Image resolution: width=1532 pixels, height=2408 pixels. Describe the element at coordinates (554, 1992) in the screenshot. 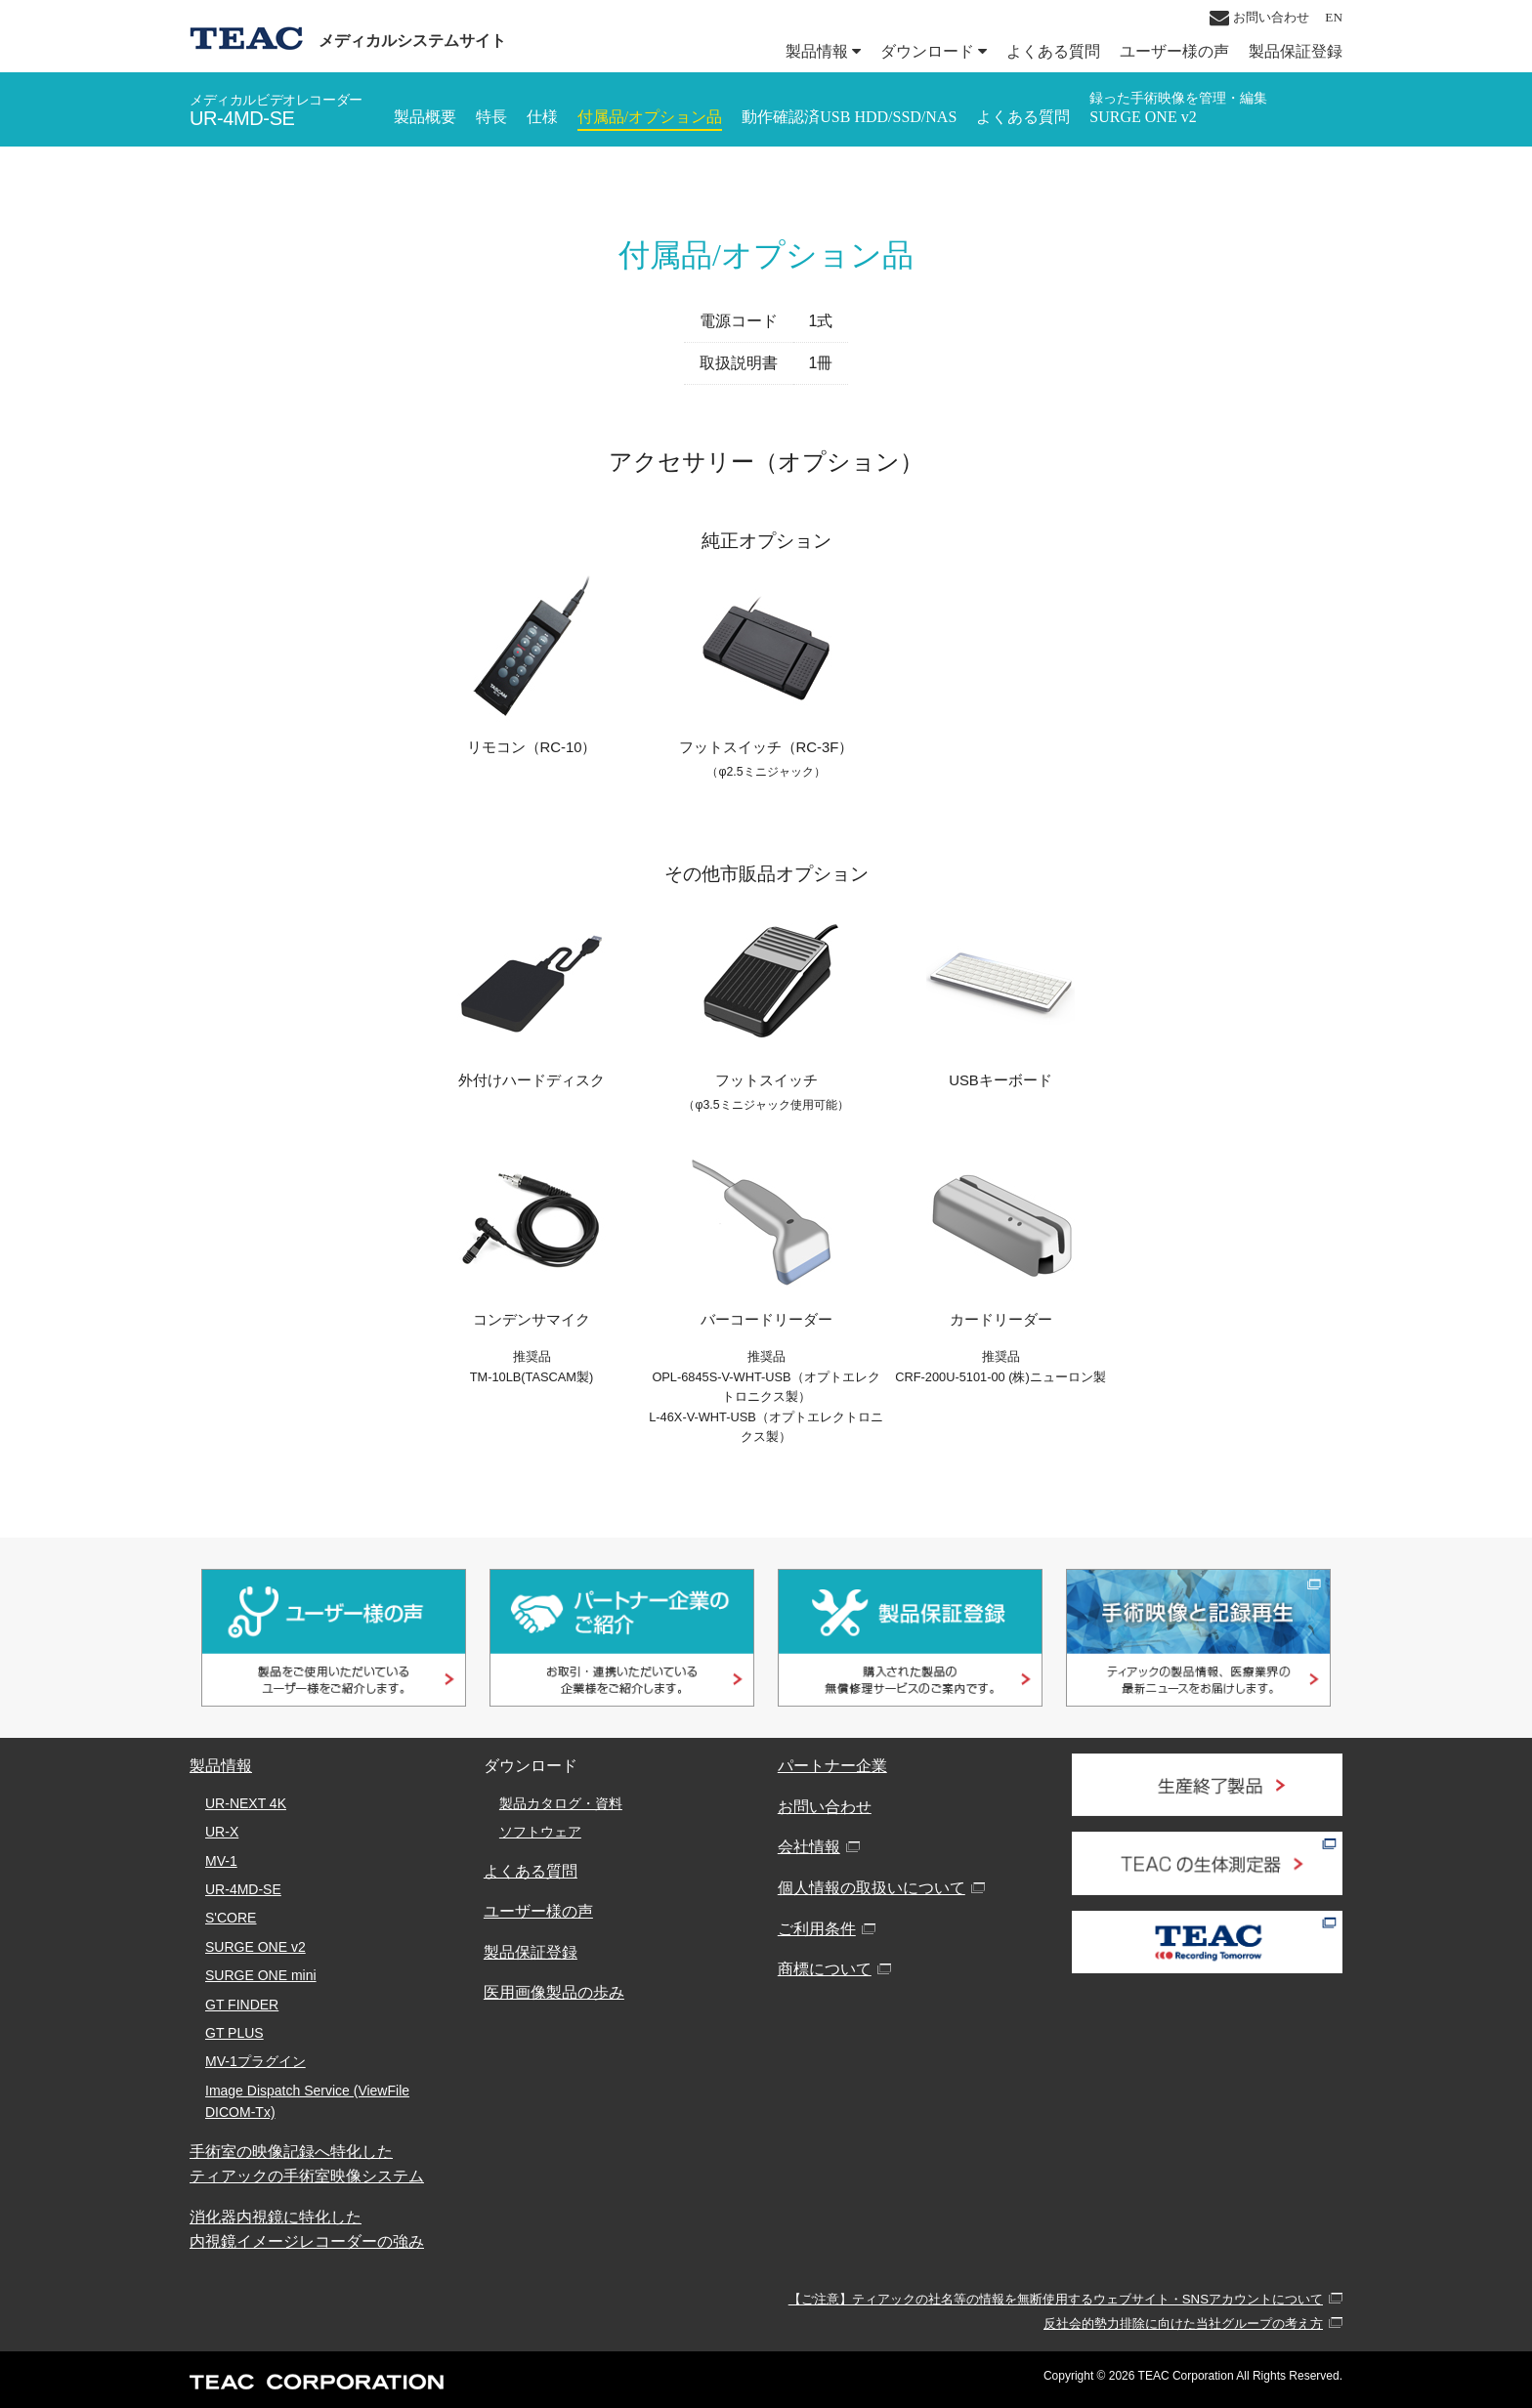

I see `医用画像製品の歩み` at that location.